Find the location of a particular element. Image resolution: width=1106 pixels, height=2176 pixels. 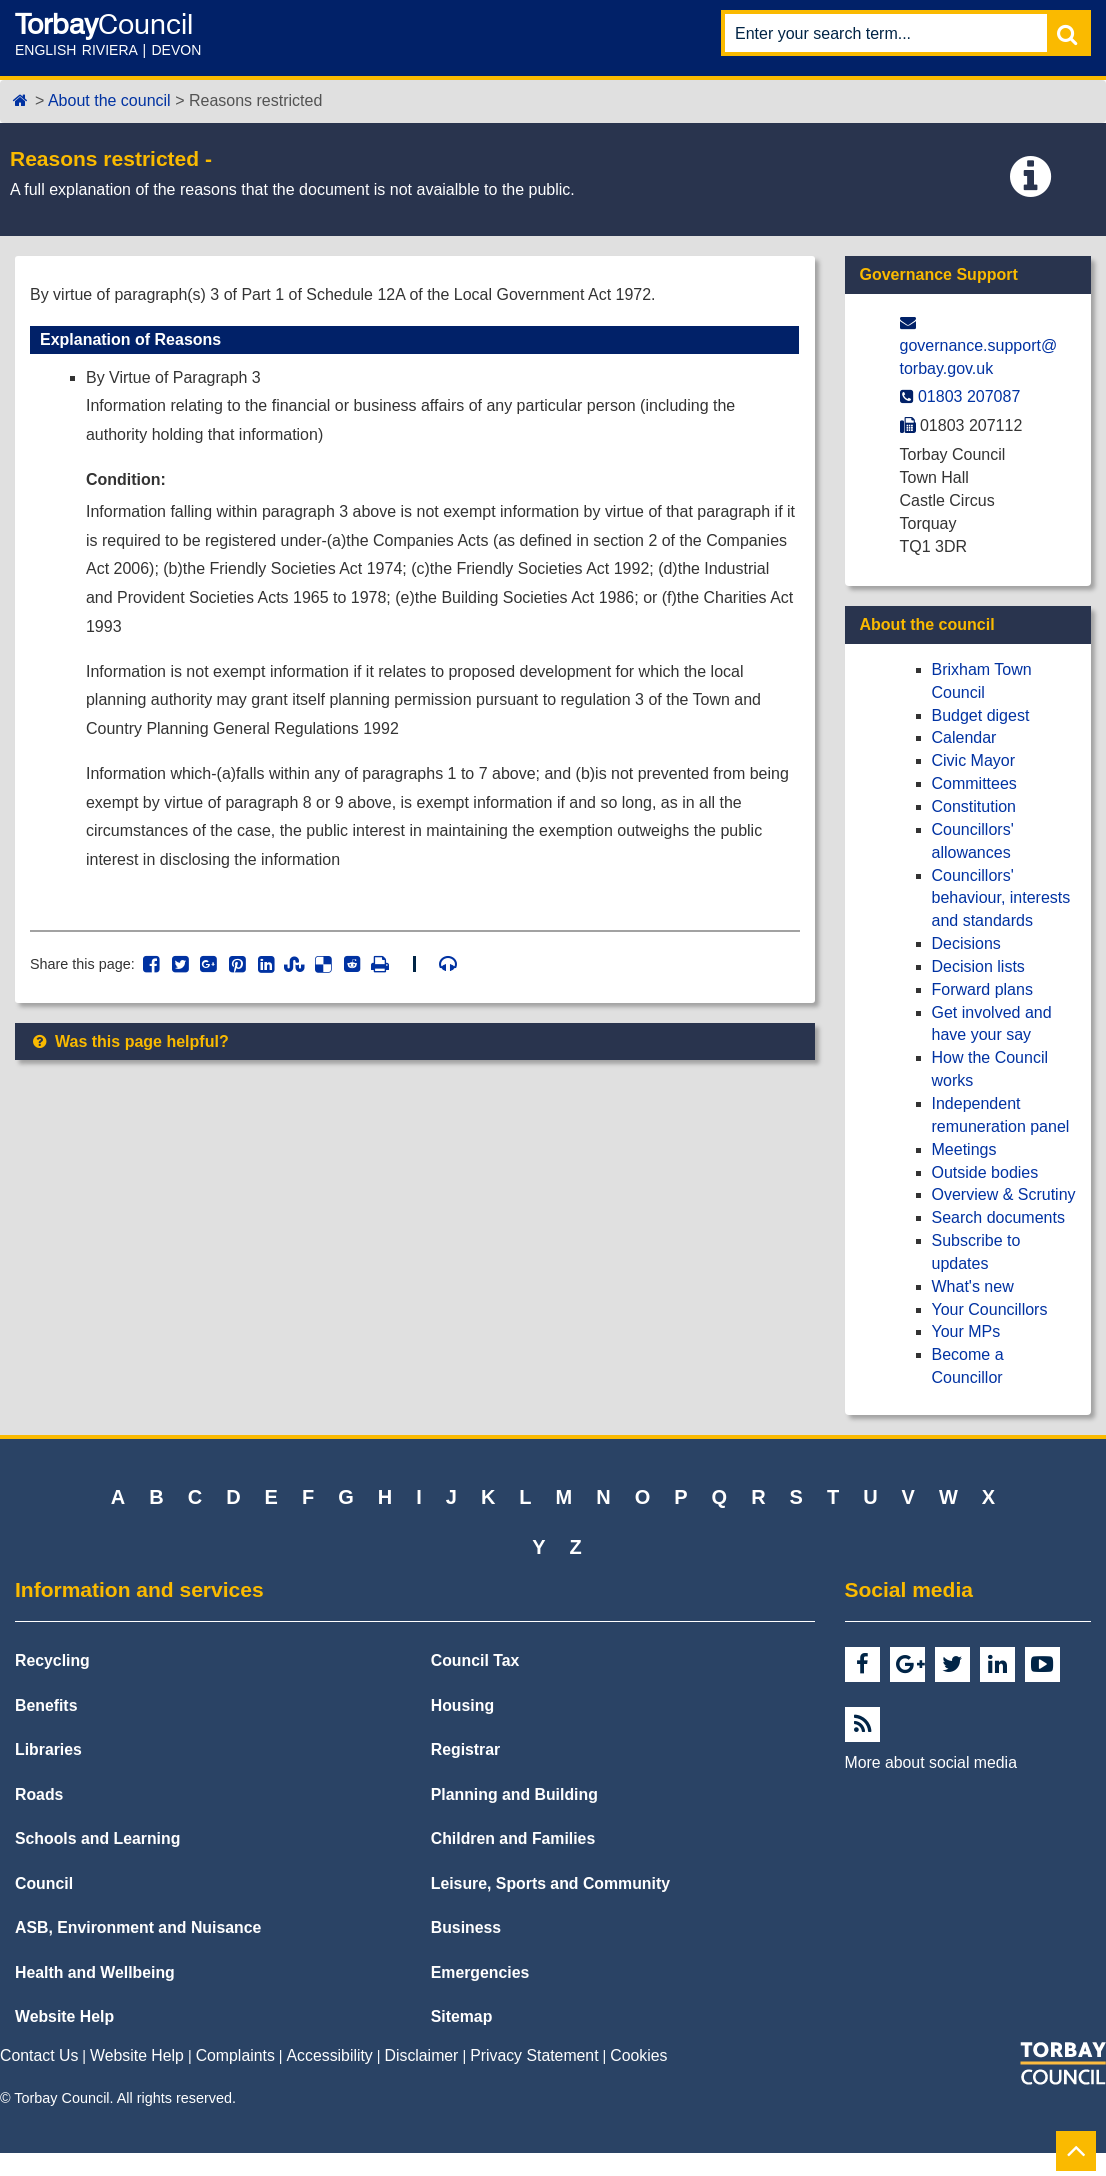

Benefits is located at coordinates (46, 1705).